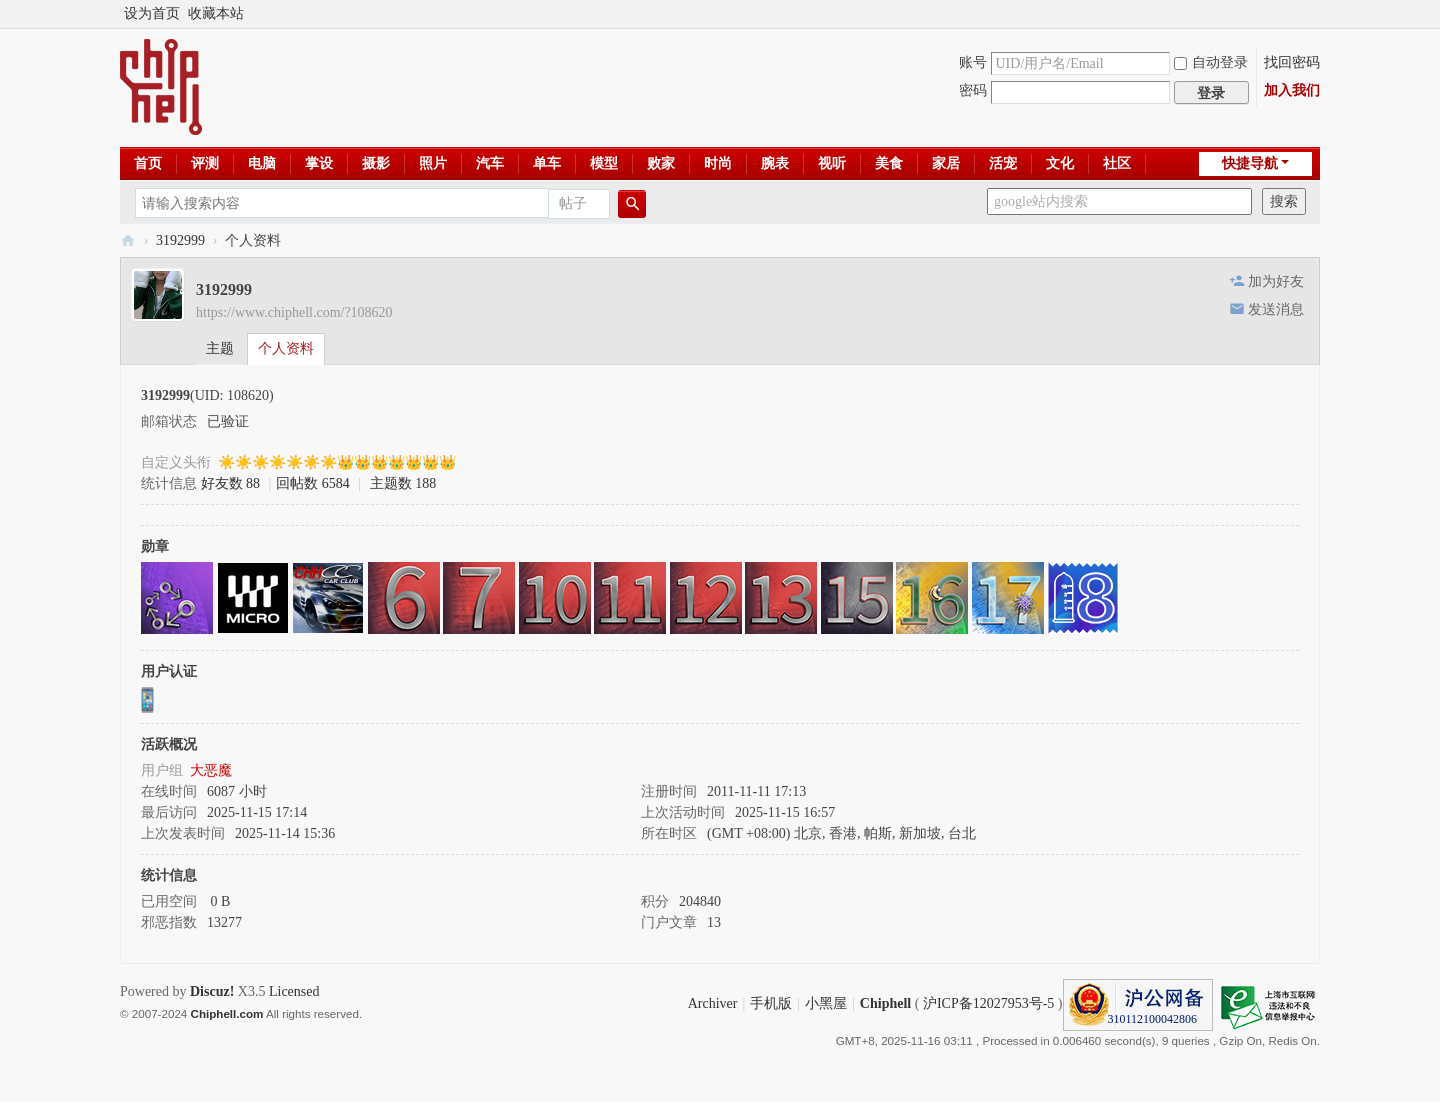 This screenshot has width=1440, height=1102. What do you see at coordinates (128, 240) in the screenshot?
I see `Chiphell - 分享与交流用户体验` at bounding box center [128, 240].